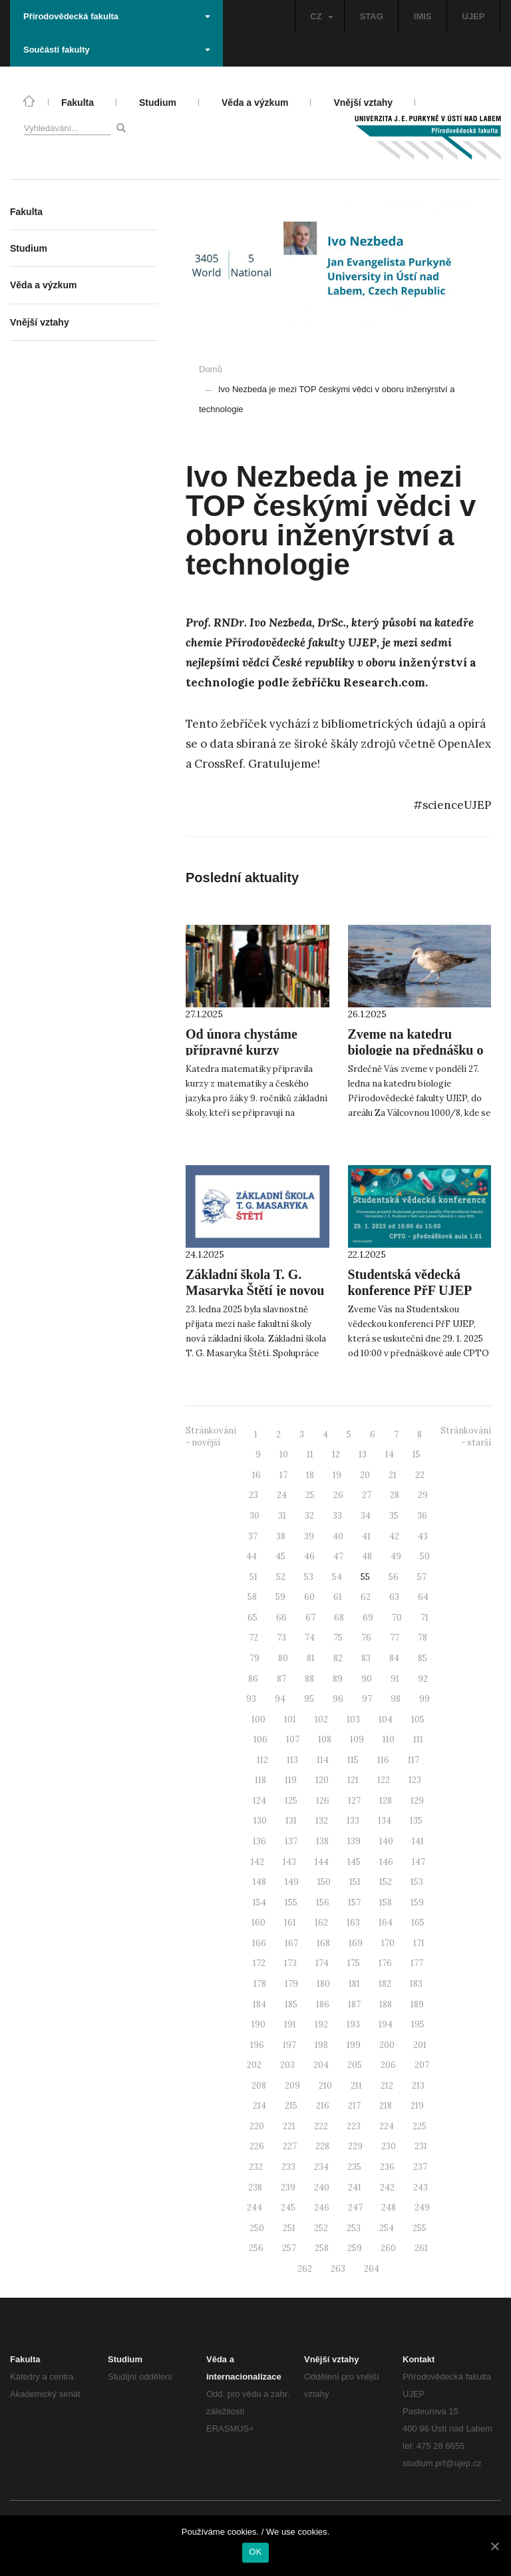 The image size is (511, 2576). Describe the element at coordinates (322, 2004) in the screenshot. I see `186` at that location.